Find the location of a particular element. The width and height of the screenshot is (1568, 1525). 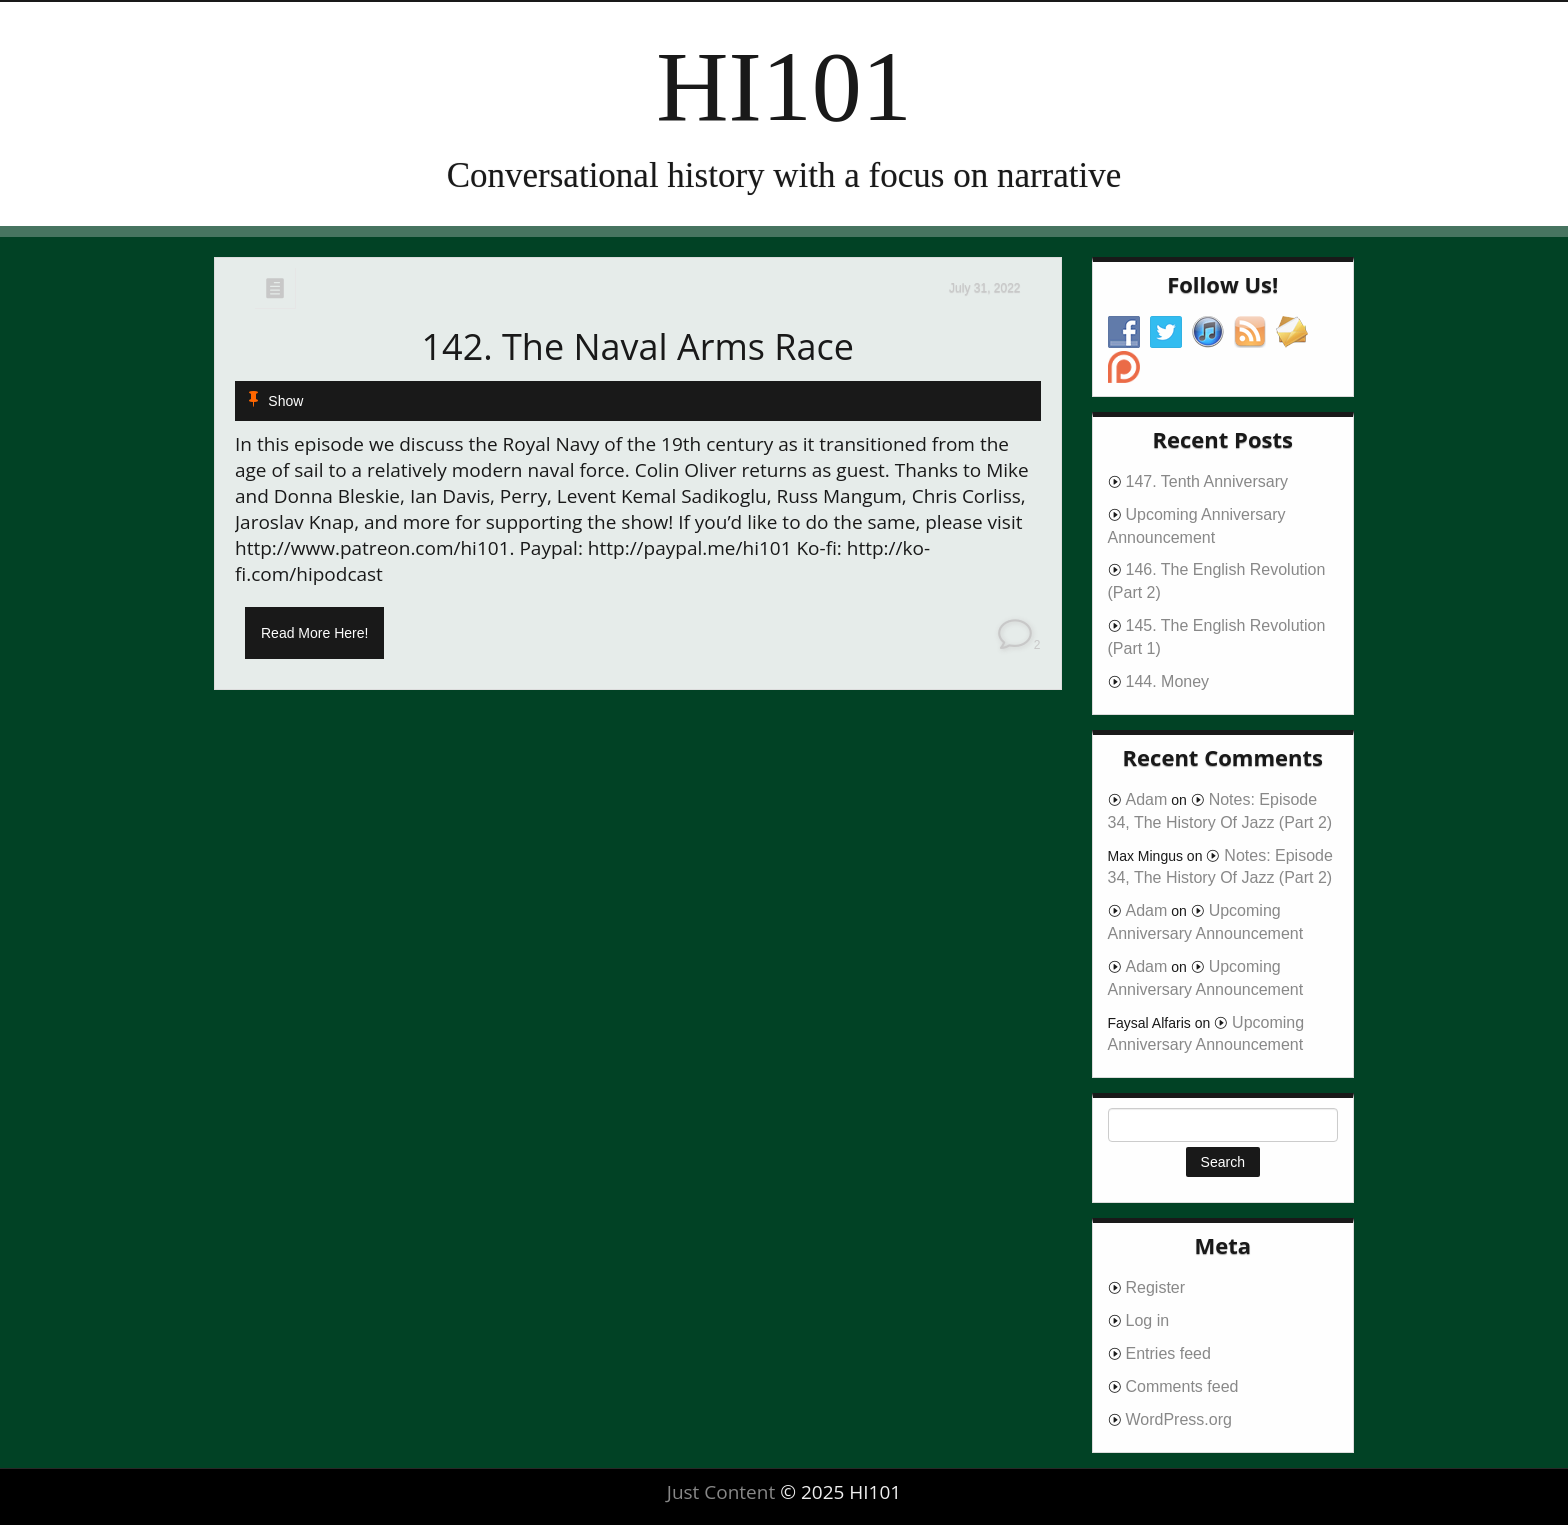

147. Tenth Anniversary is located at coordinates (1207, 481).